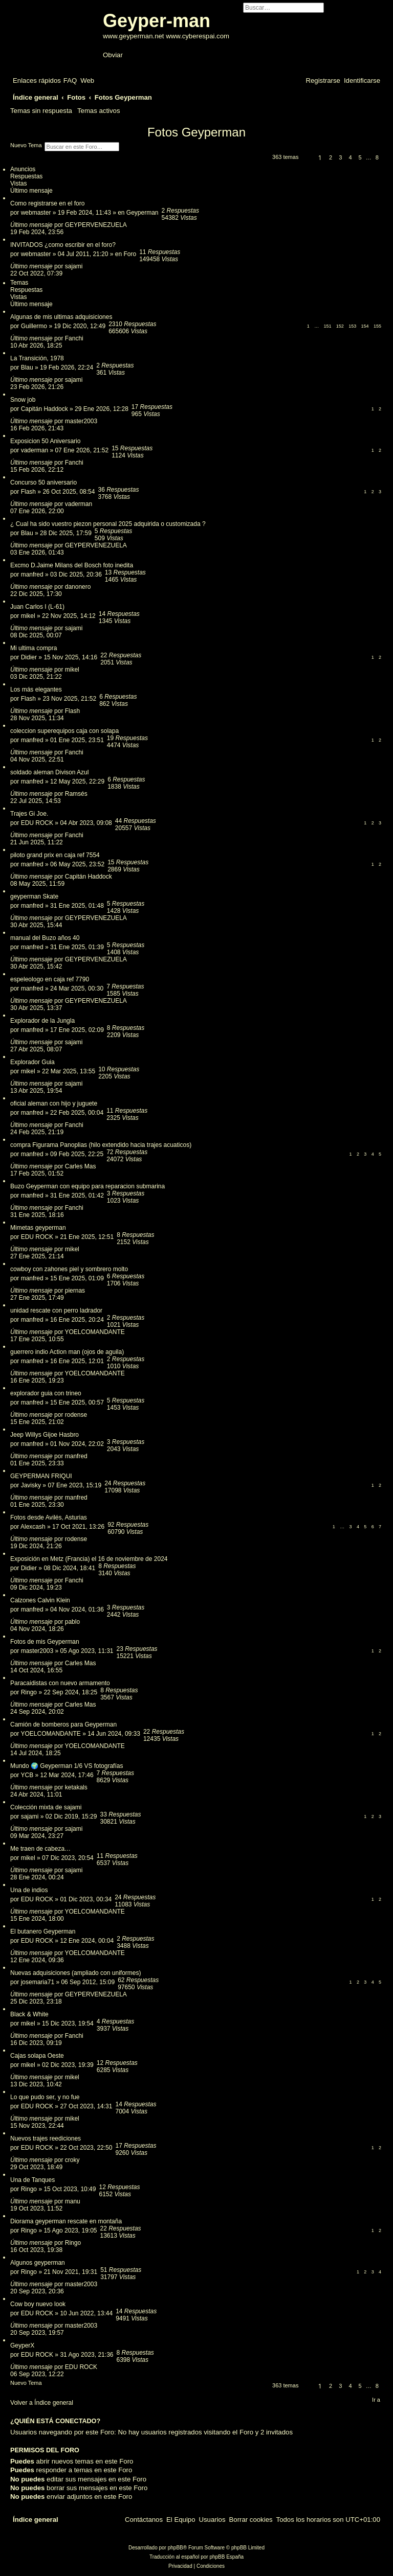  I want to click on unidad rescate con perro ladrador, so click(56, 1310).